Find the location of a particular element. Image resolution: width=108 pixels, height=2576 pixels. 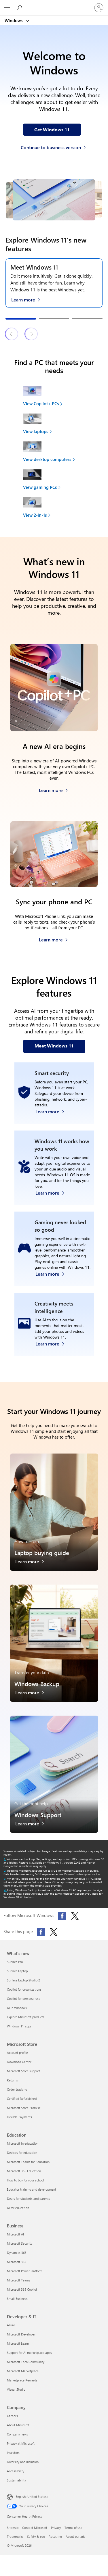

[View gaming PCs to find your next device] is located at coordinates (55, 479).